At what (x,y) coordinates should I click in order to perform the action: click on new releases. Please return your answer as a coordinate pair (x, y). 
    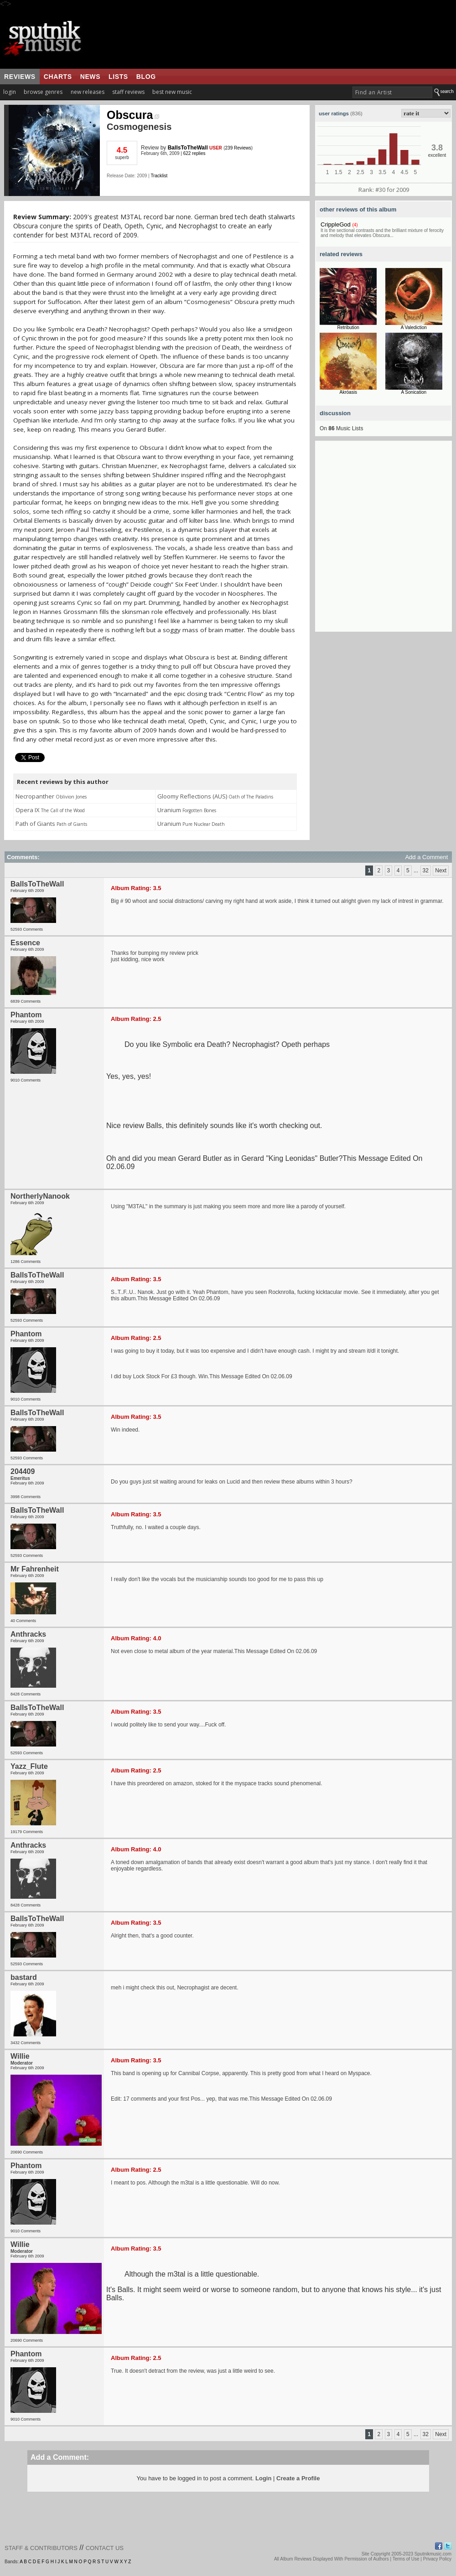
    Looking at the image, I should click on (87, 92).